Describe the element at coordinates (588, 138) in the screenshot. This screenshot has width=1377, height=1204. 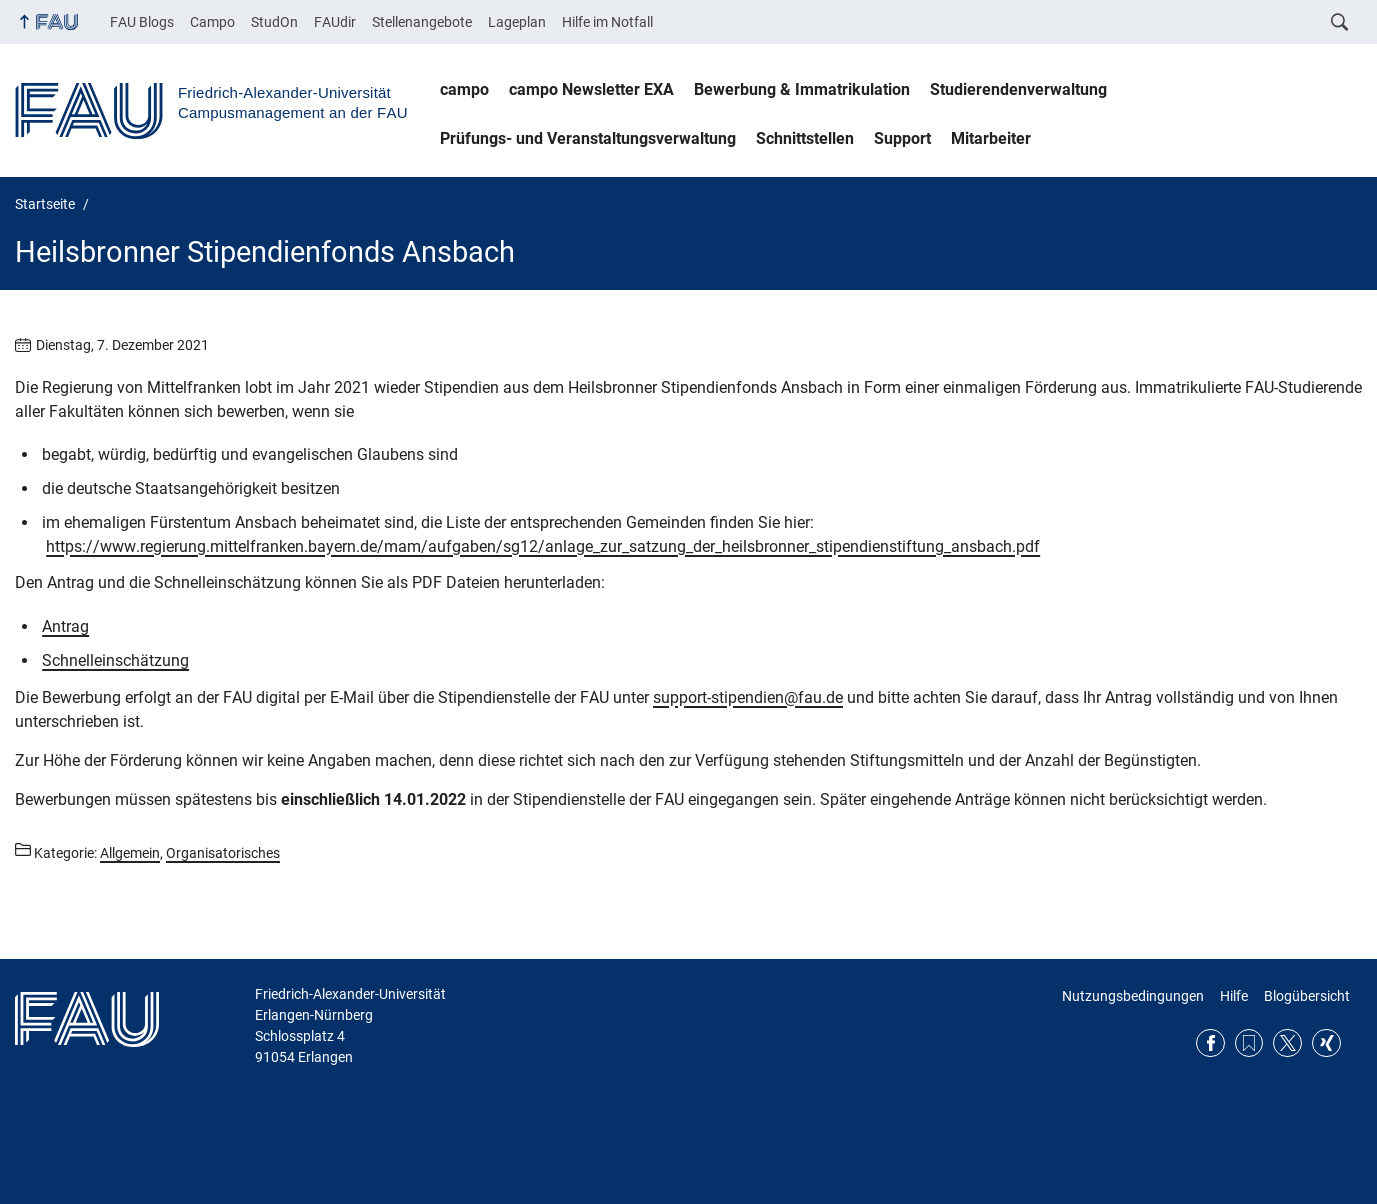
I see `Prüfungs- und Veranstaltungsverwaltung` at that location.